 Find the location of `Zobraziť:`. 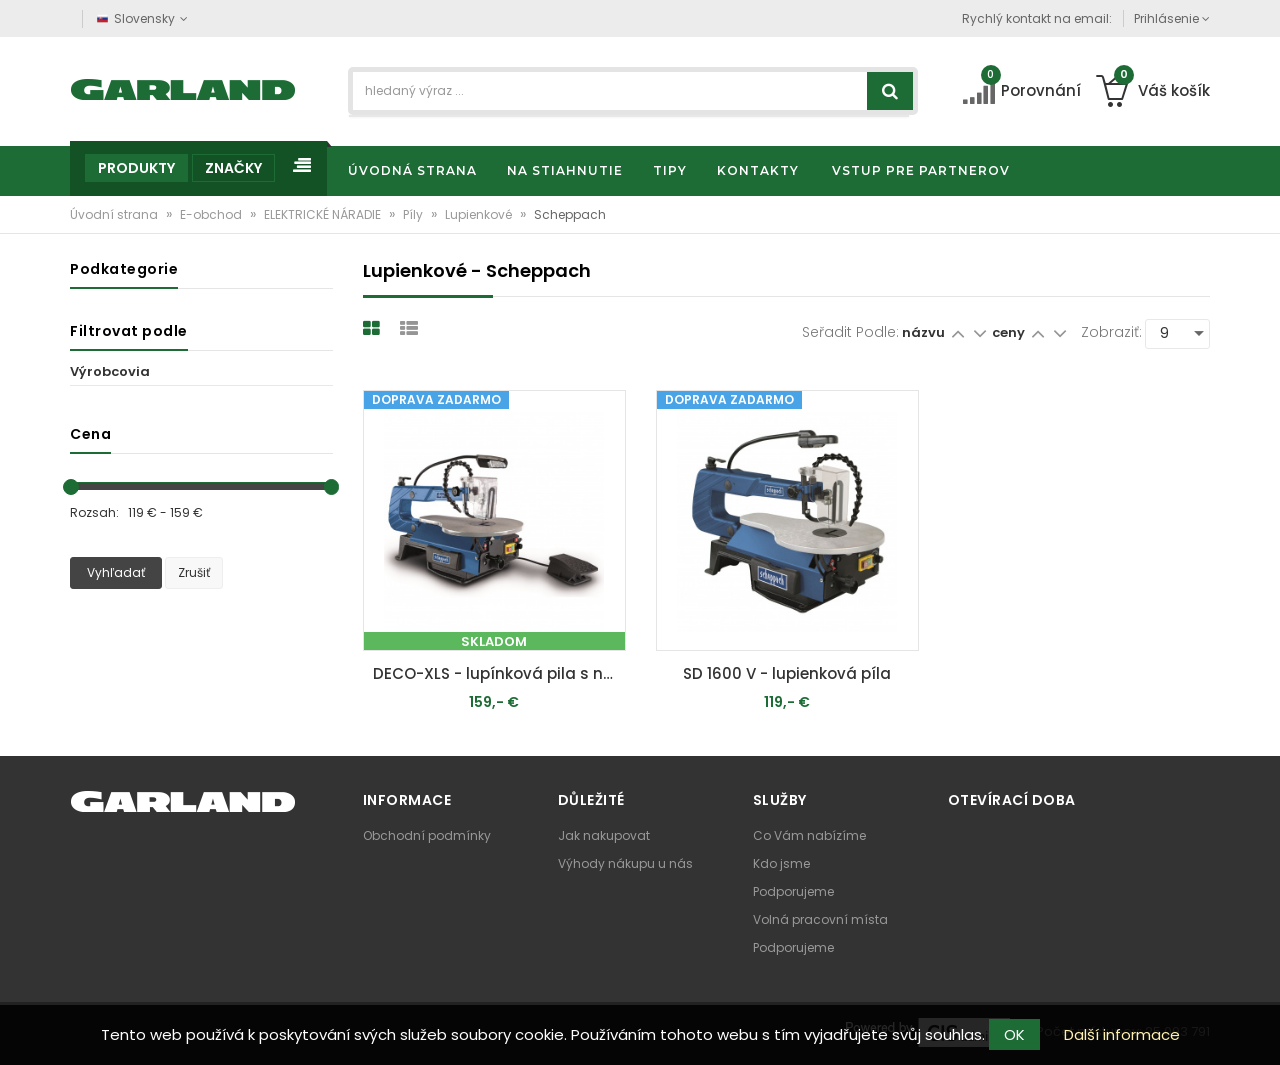

Zobraziť: is located at coordinates (1111, 332).